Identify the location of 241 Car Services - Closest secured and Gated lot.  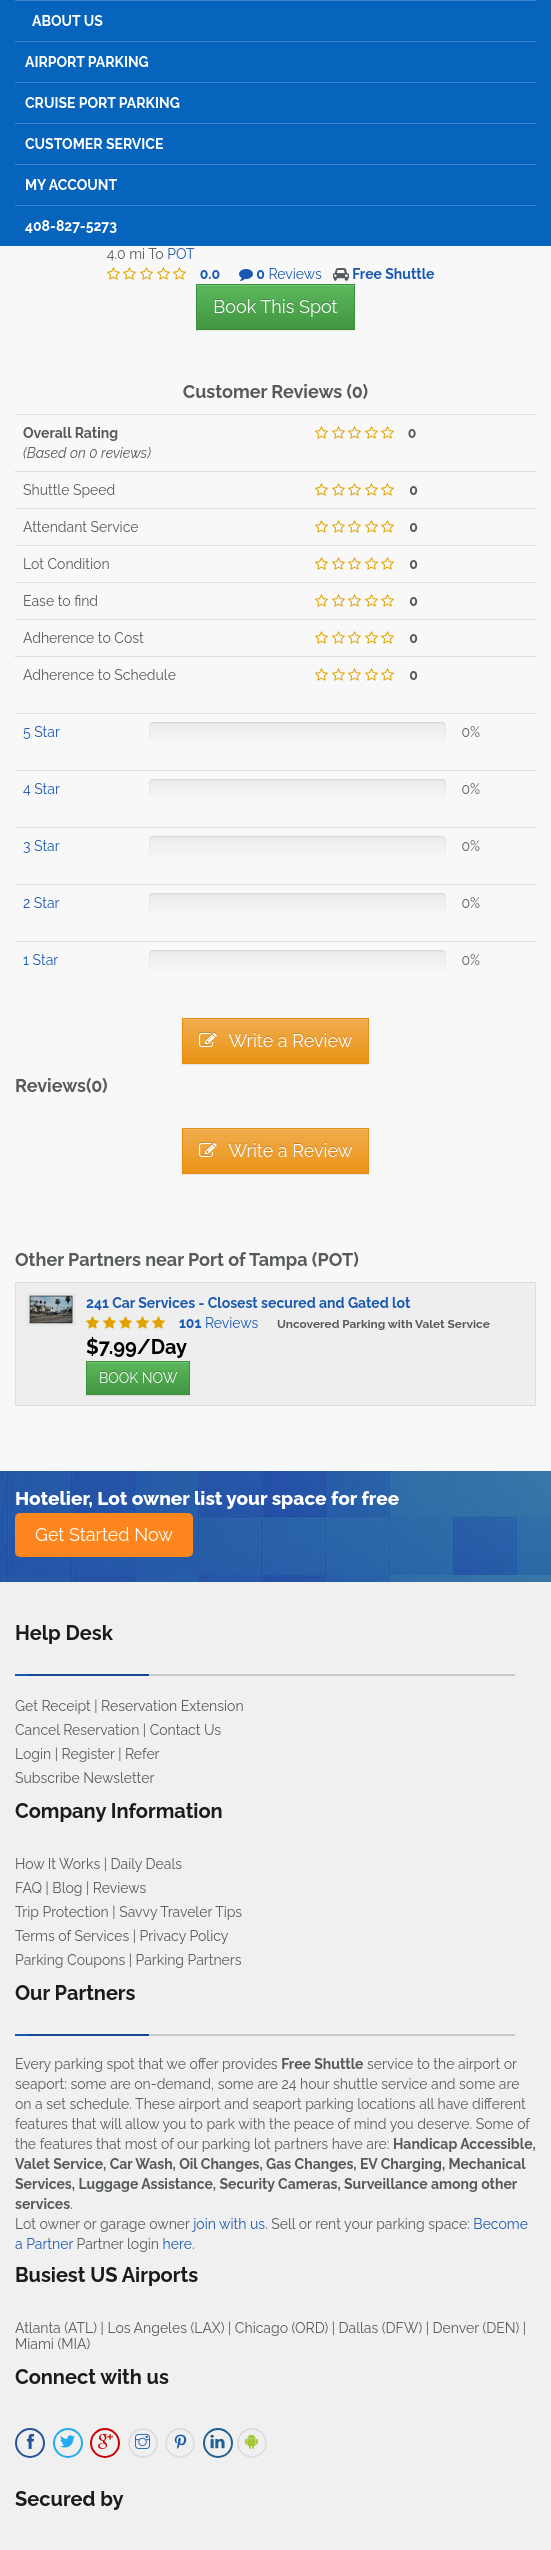
(248, 1303).